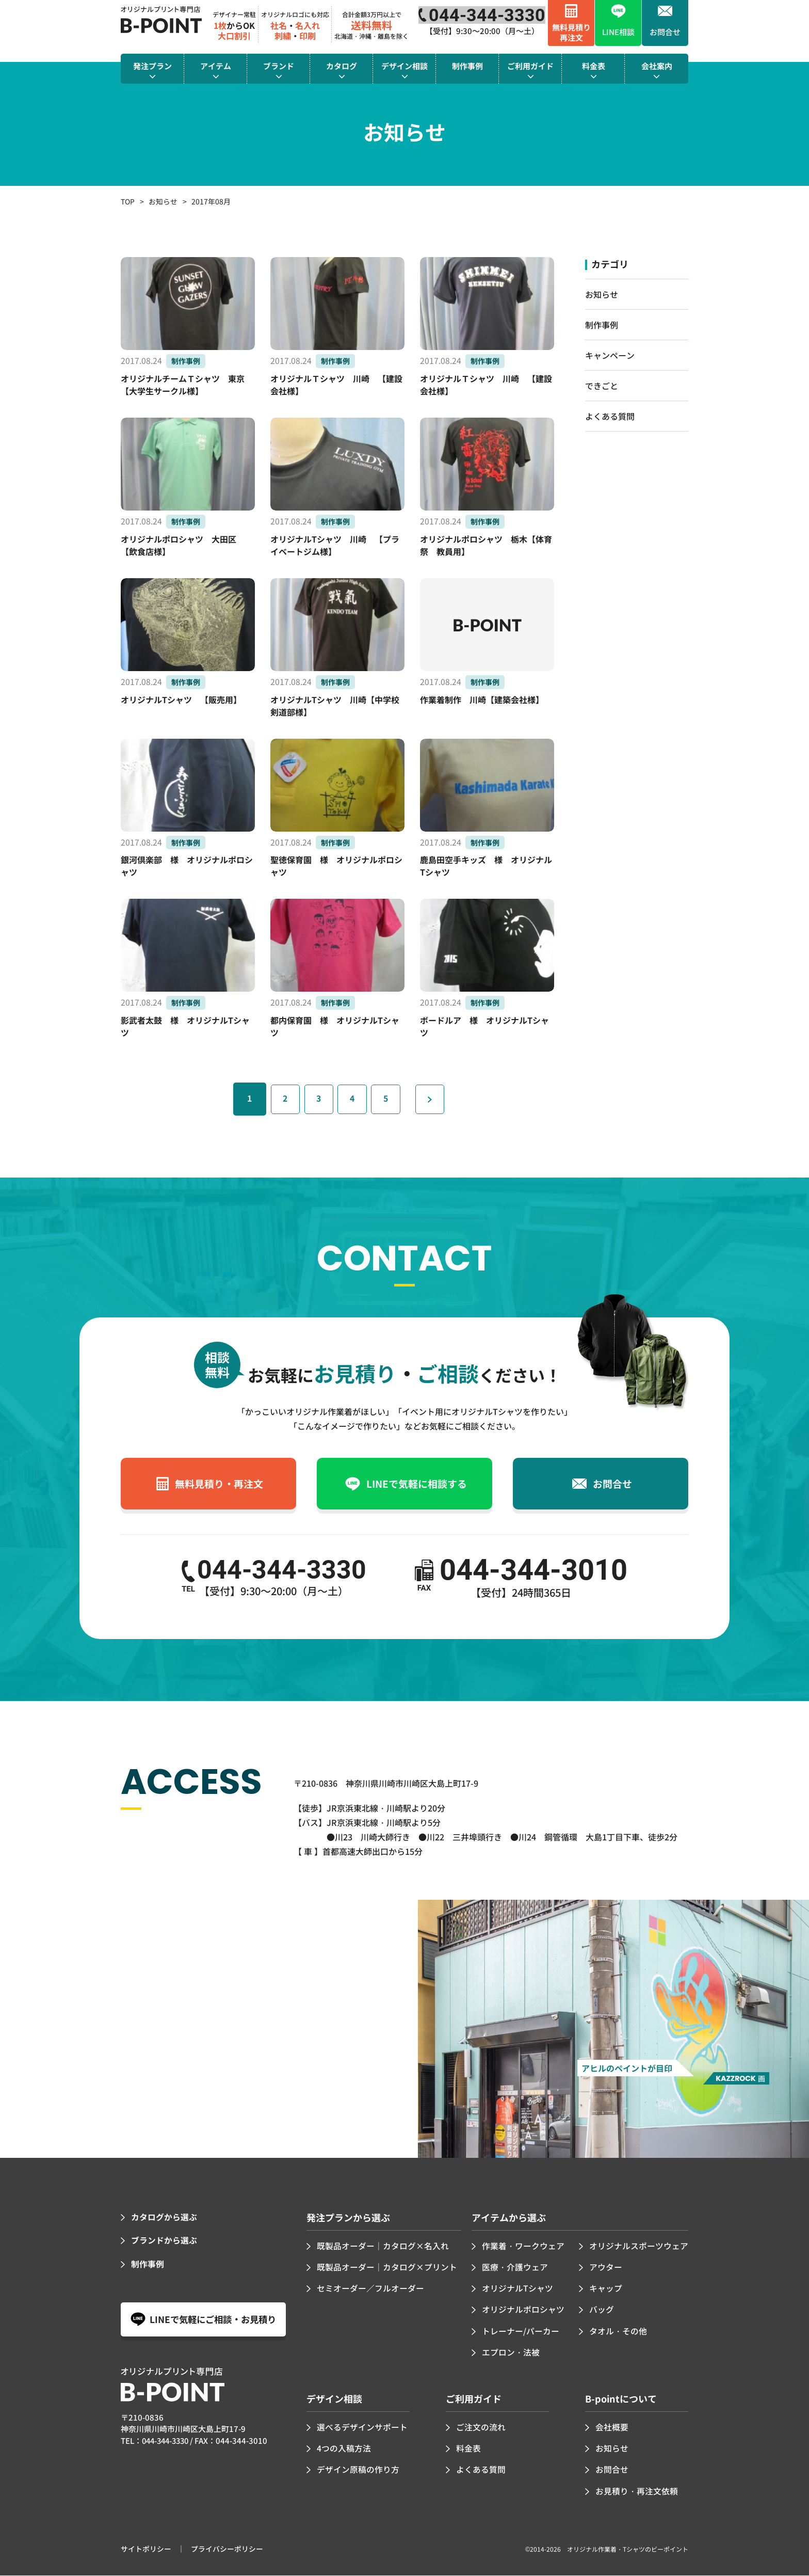 This screenshot has width=809, height=2576. What do you see at coordinates (370, 2290) in the screenshot?
I see `セミオーダー／フルオーダー` at bounding box center [370, 2290].